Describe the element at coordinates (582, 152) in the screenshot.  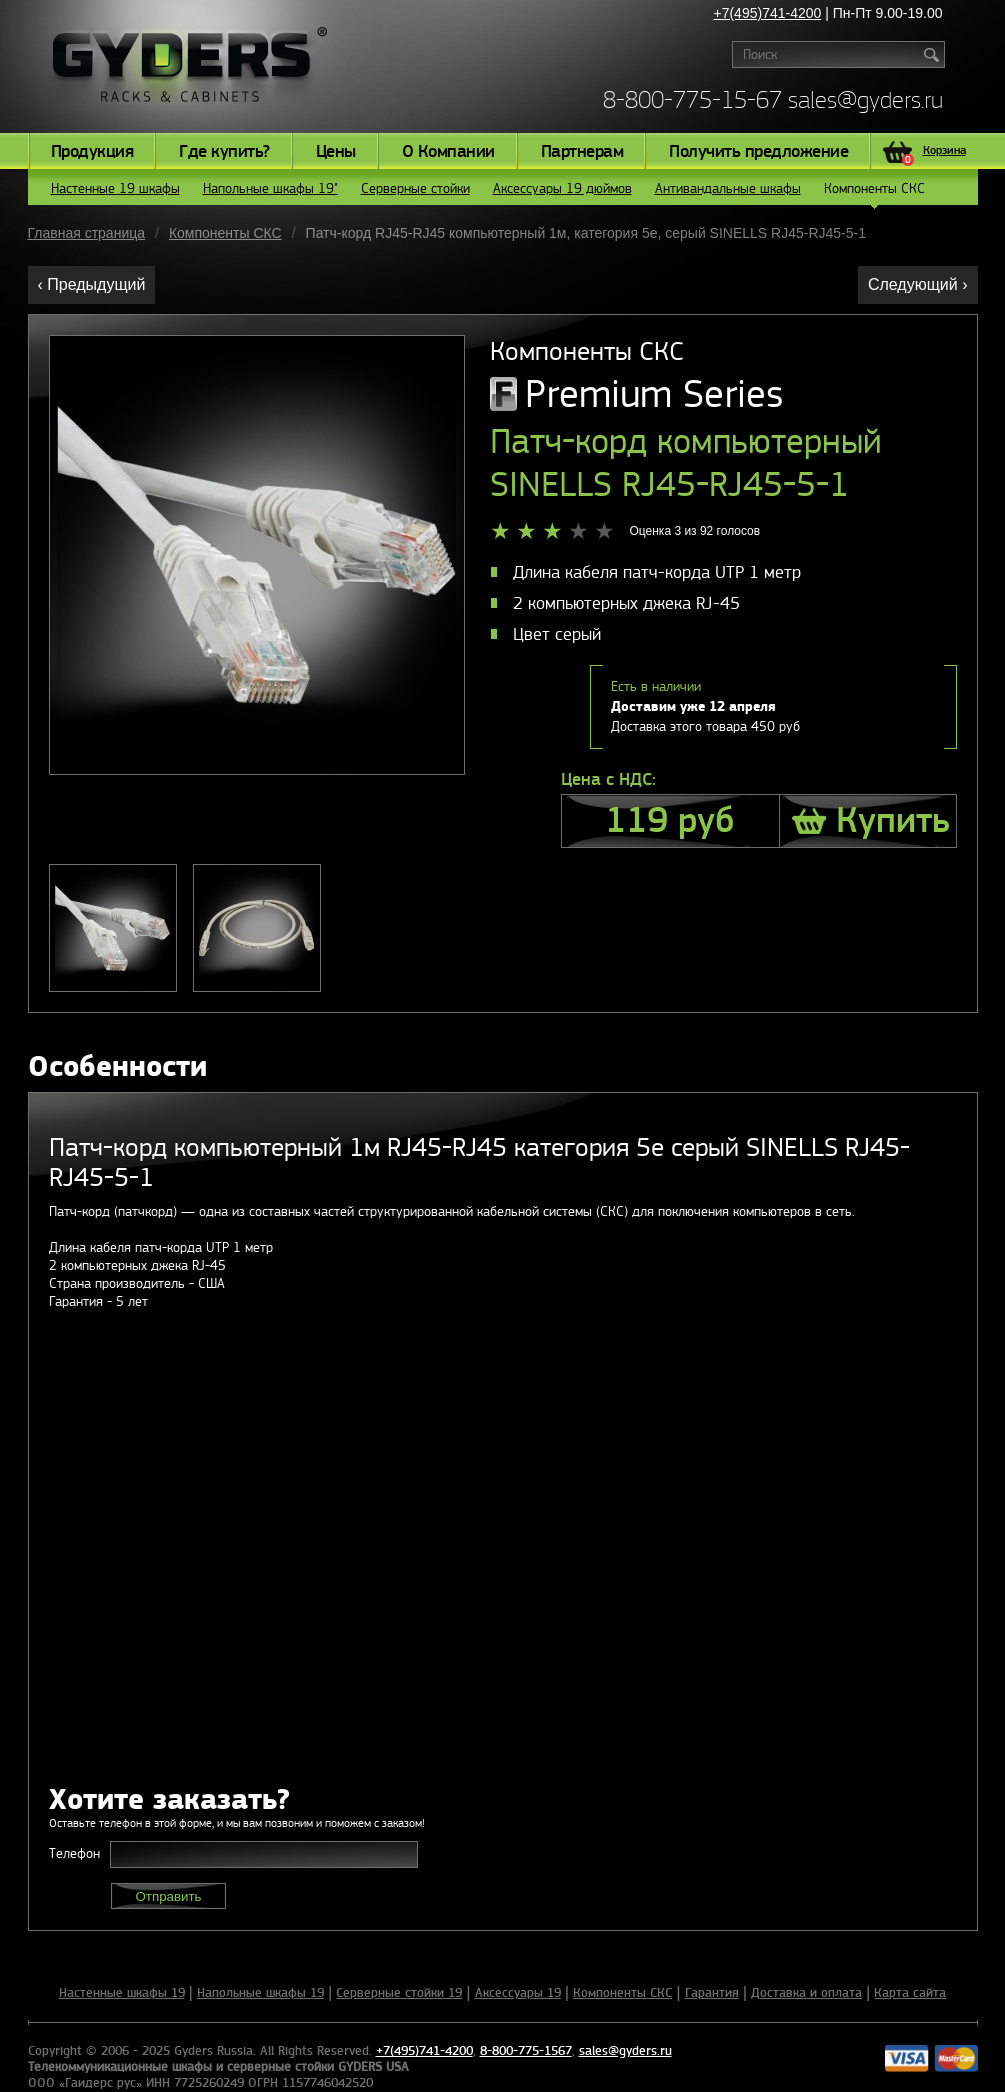
I see `Партнерам` at that location.